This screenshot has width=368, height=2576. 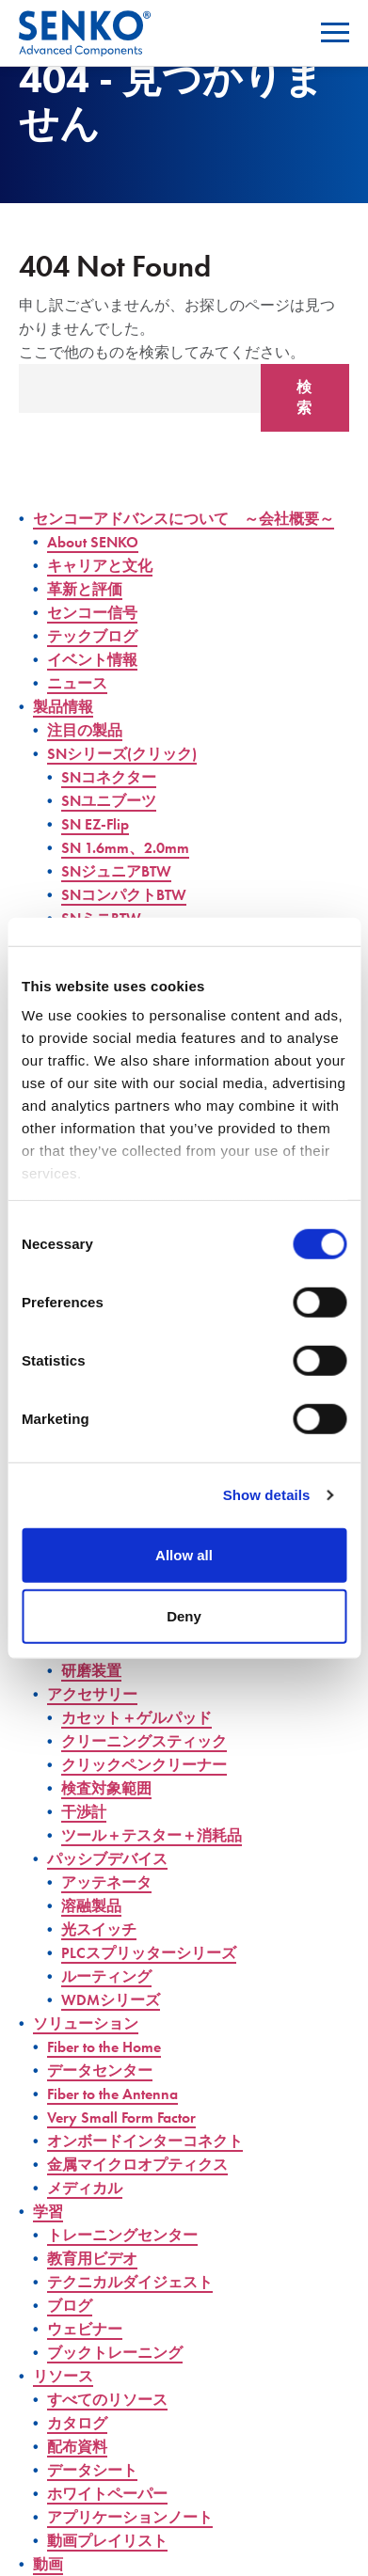 What do you see at coordinates (99, 566) in the screenshot?
I see `キャリアと文化` at bounding box center [99, 566].